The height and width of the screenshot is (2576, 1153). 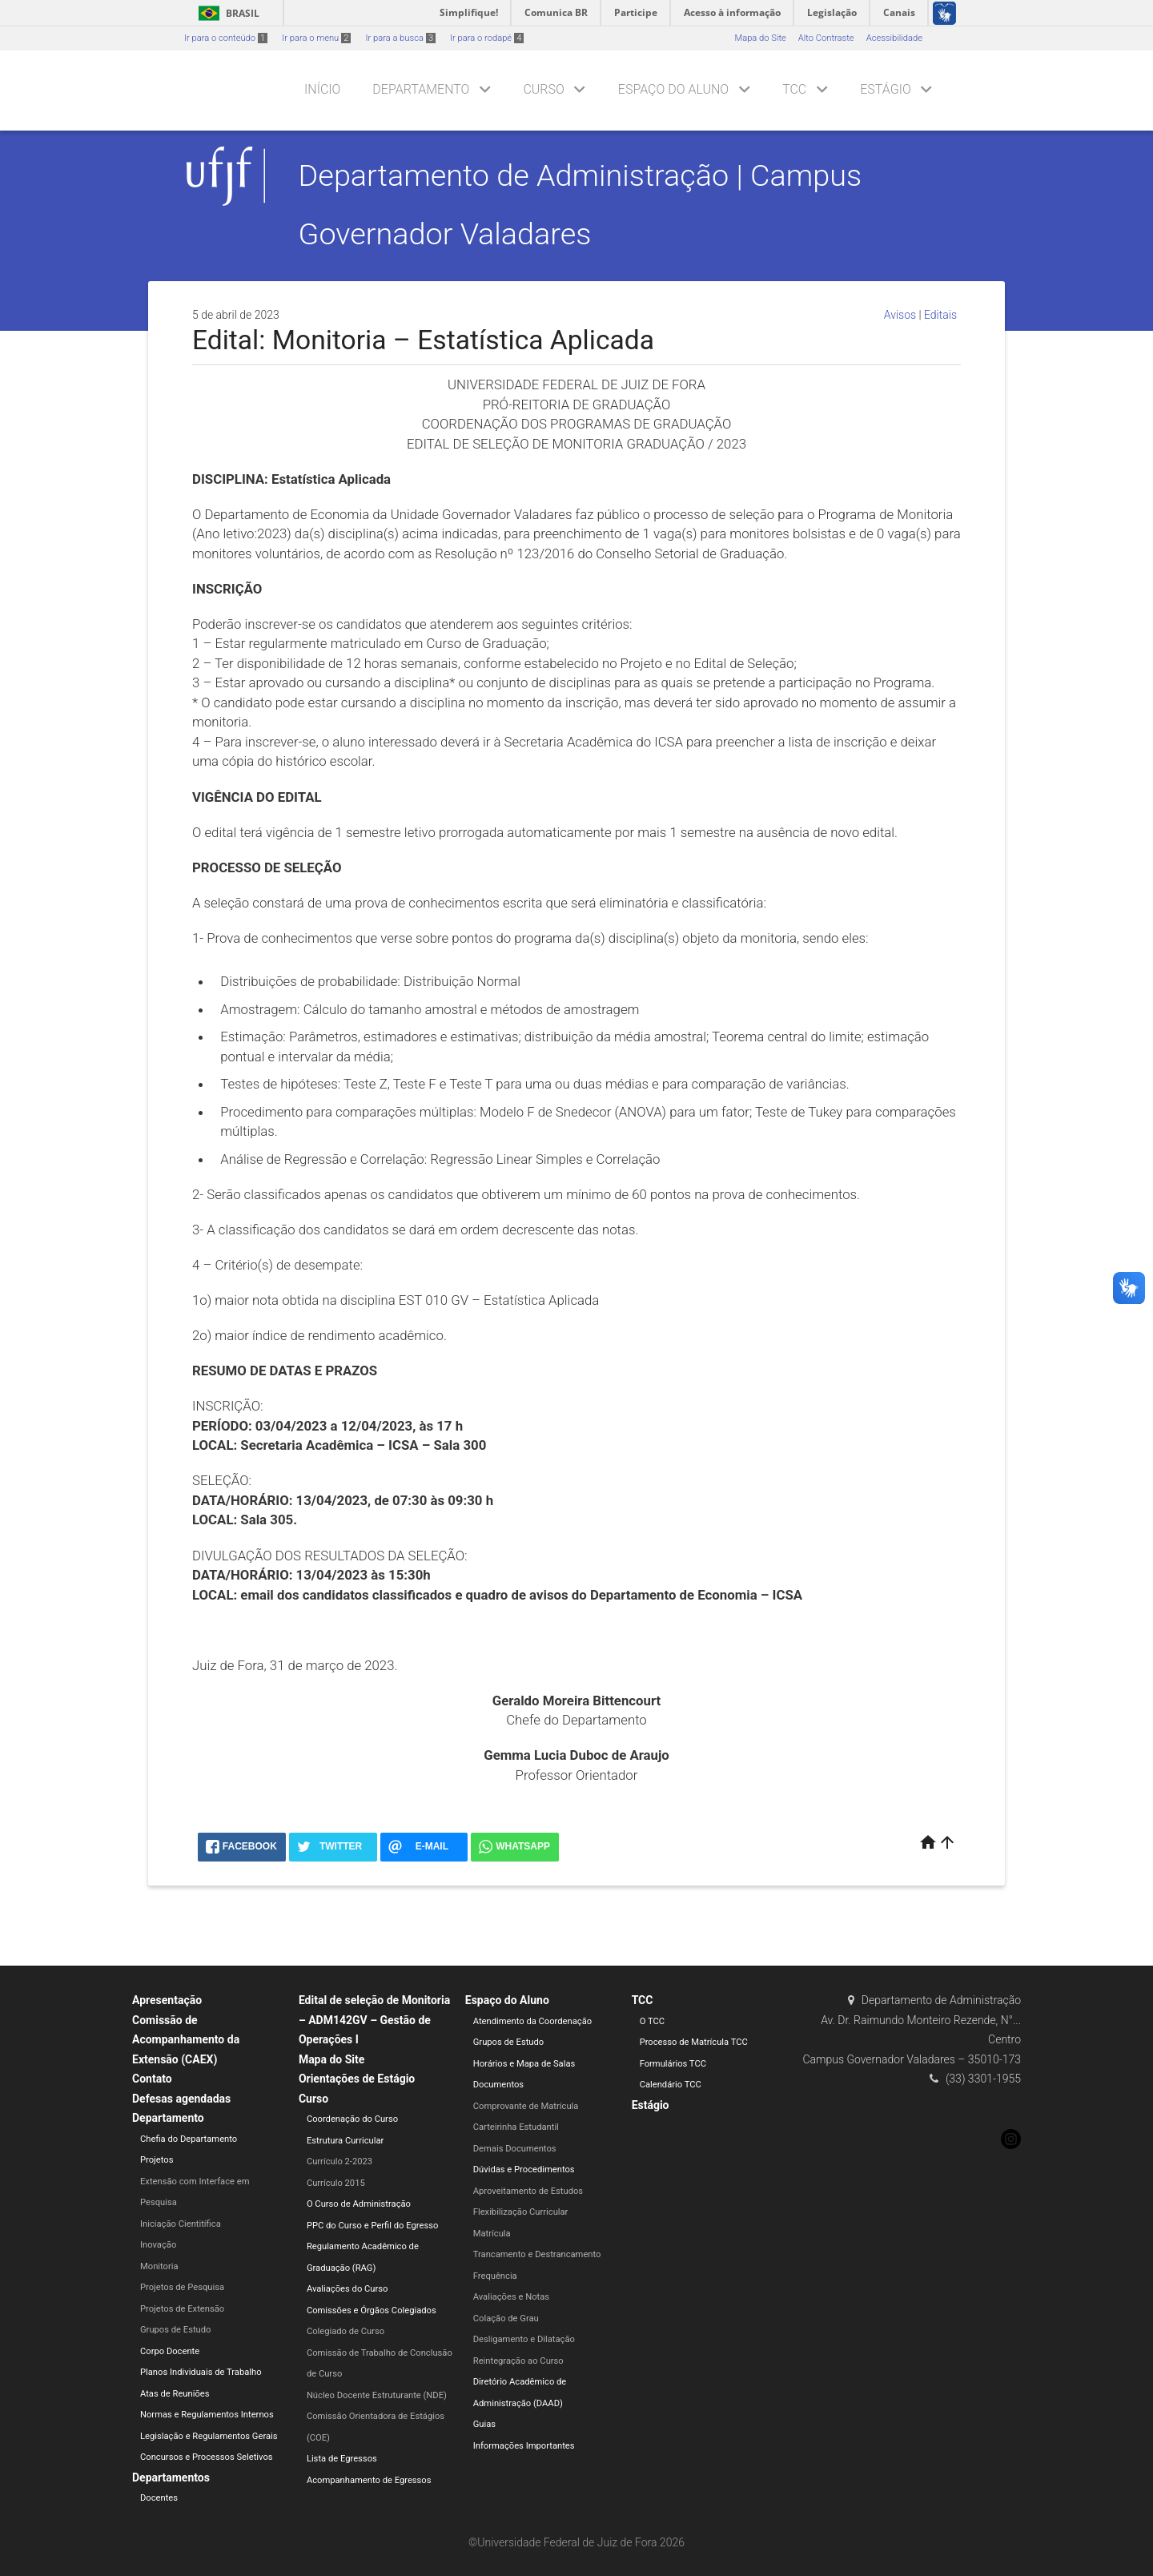 What do you see at coordinates (322, 89) in the screenshot?
I see `Início` at bounding box center [322, 89].